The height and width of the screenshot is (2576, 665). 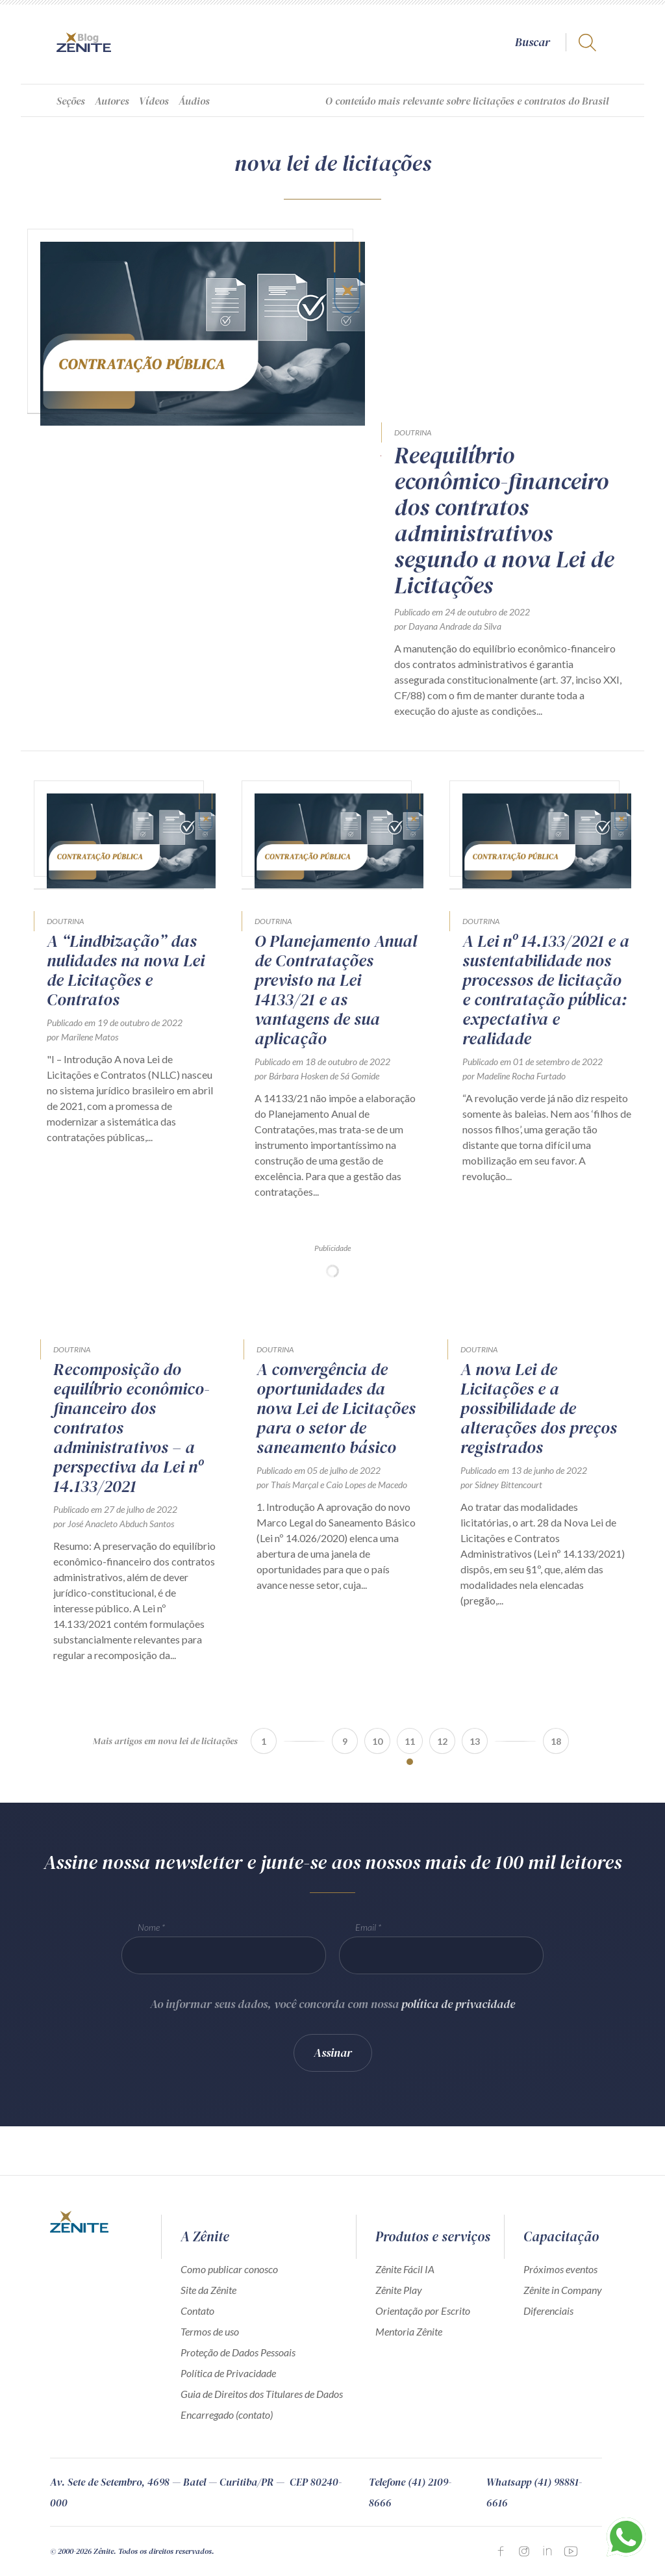 What do you see at coordinates (404, 2269) in the screenshot?
I see `Zênite Fácil IA` at bounding box center [404, 2269].